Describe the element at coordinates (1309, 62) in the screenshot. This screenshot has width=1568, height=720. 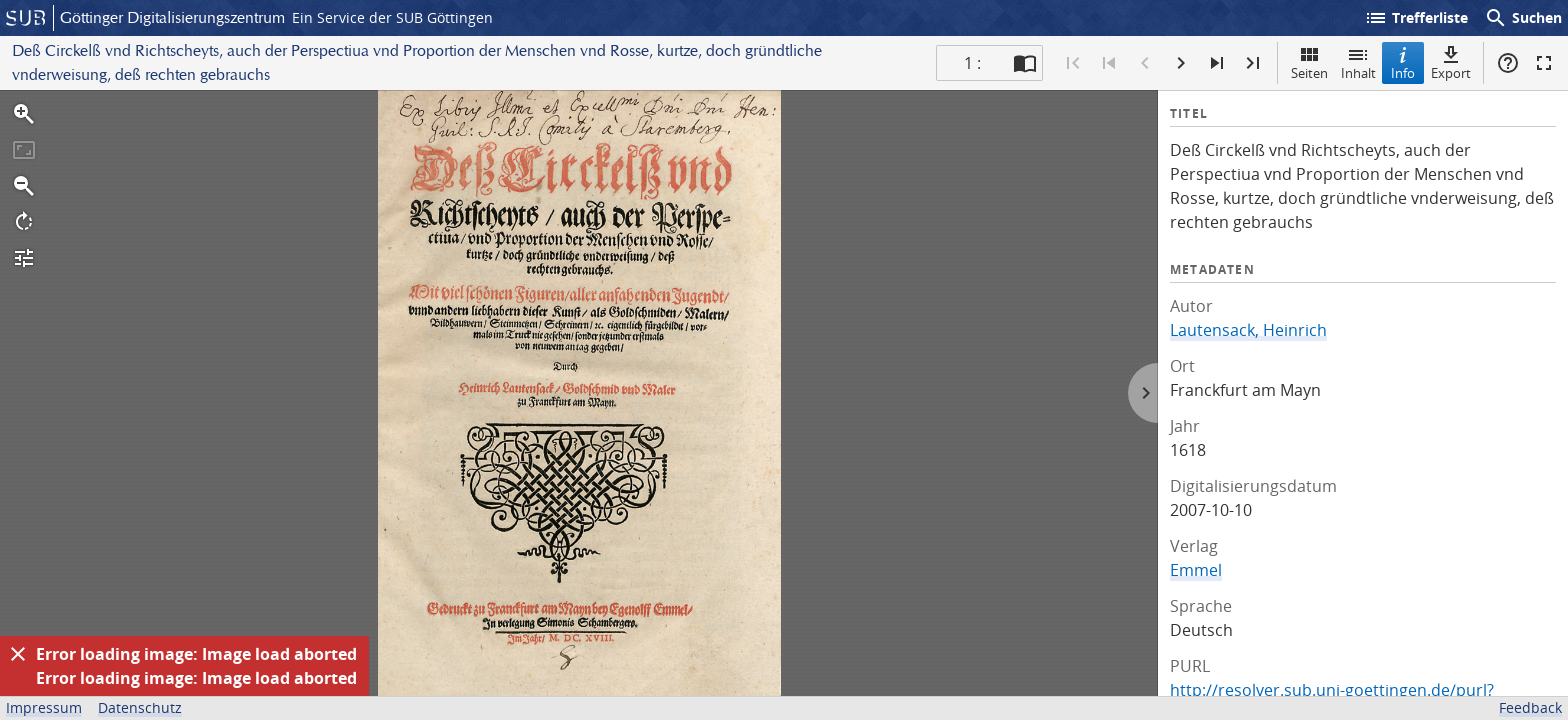
I see `Seiten` at that location.